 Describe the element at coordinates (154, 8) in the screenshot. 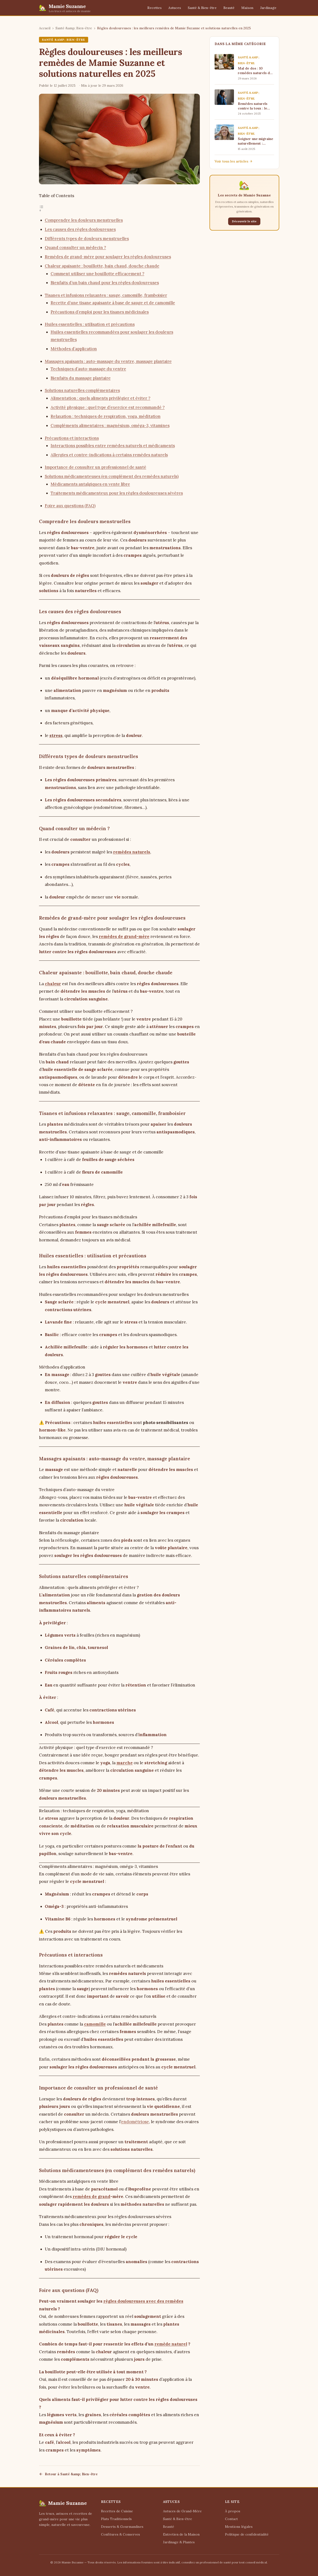

I see `Recettes` at that location.